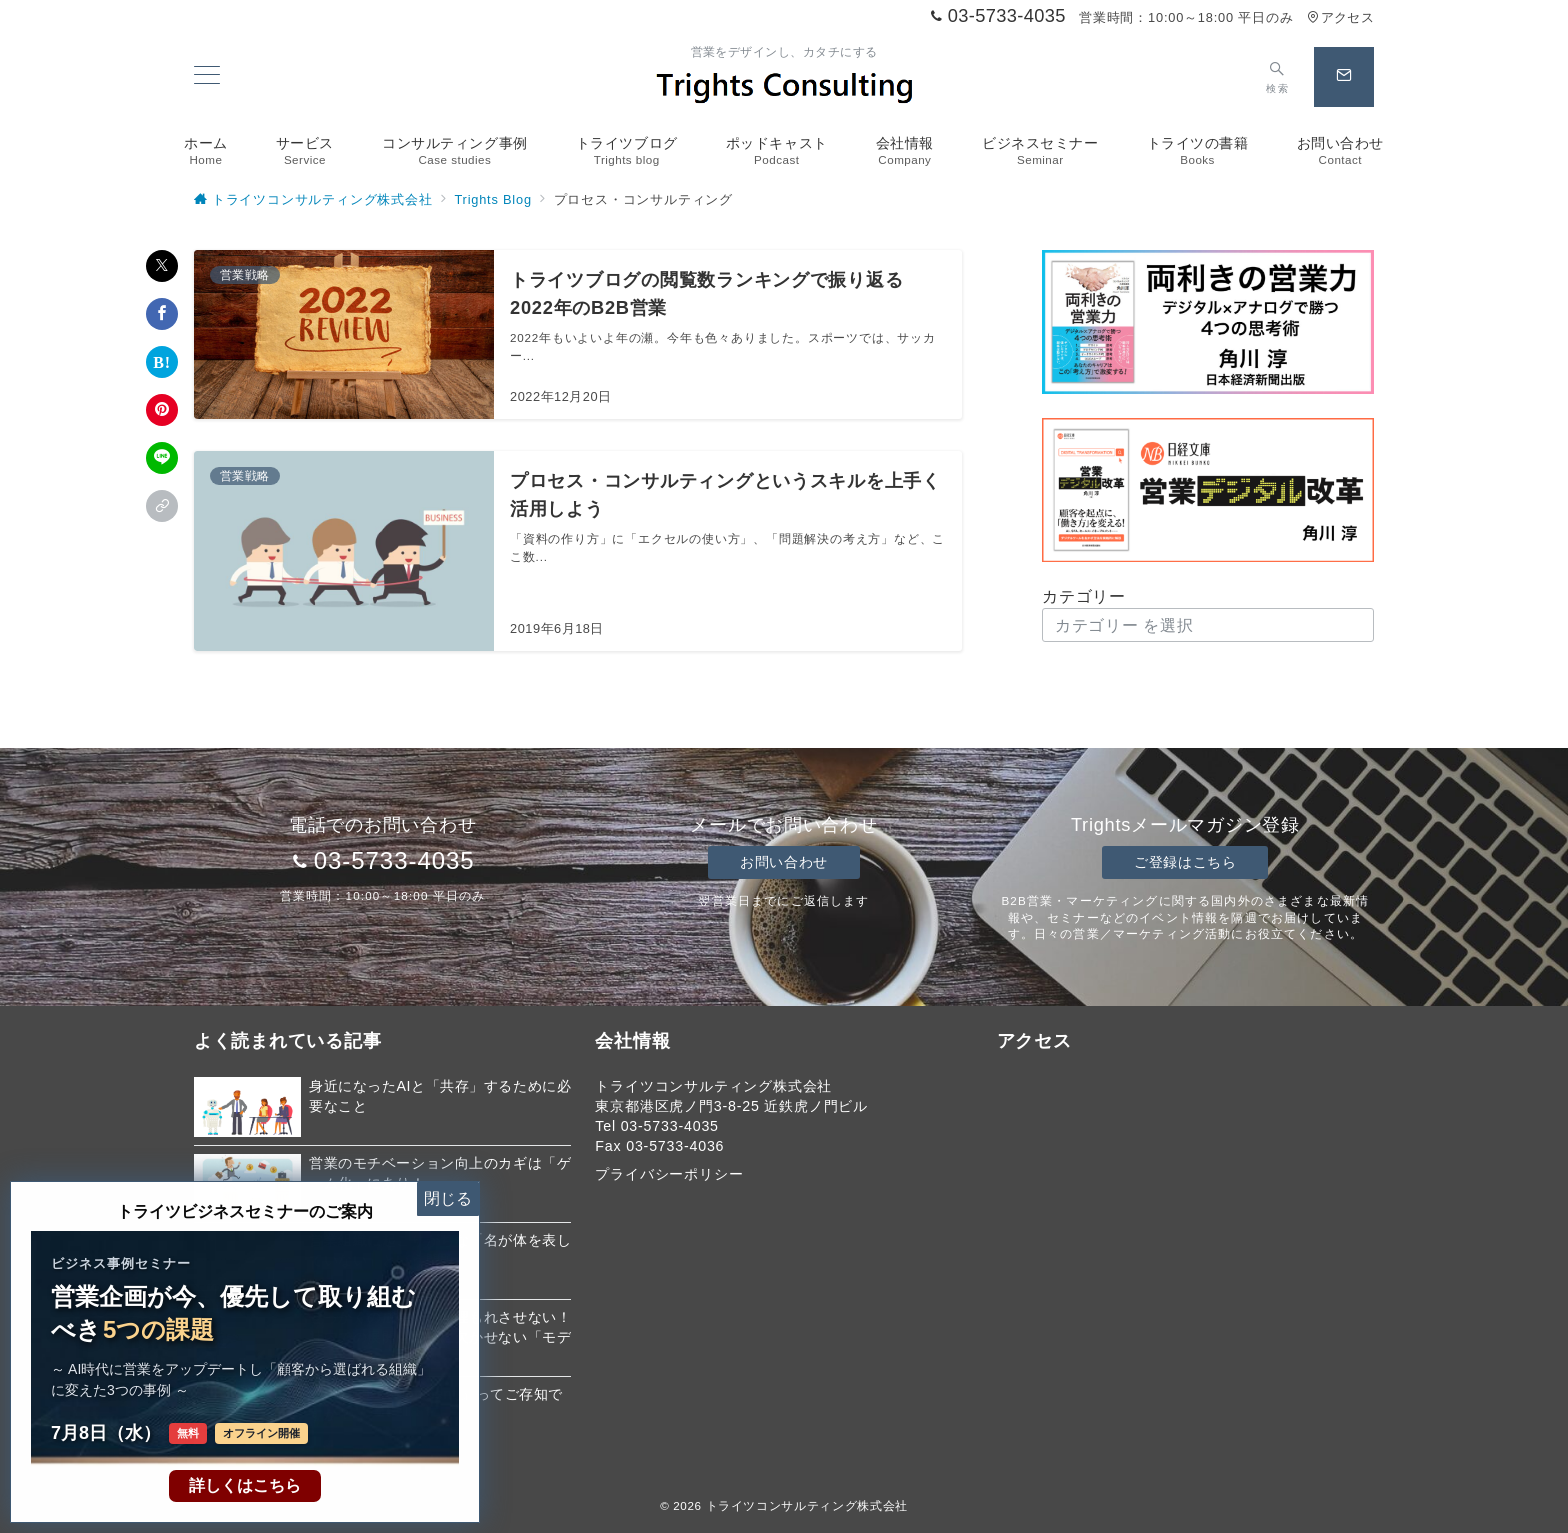 This screenshot has width=1568, height=1533. Describe the element at coordinates (207, 77) in the screenshot. I see `[メニューボタン]` at that location.